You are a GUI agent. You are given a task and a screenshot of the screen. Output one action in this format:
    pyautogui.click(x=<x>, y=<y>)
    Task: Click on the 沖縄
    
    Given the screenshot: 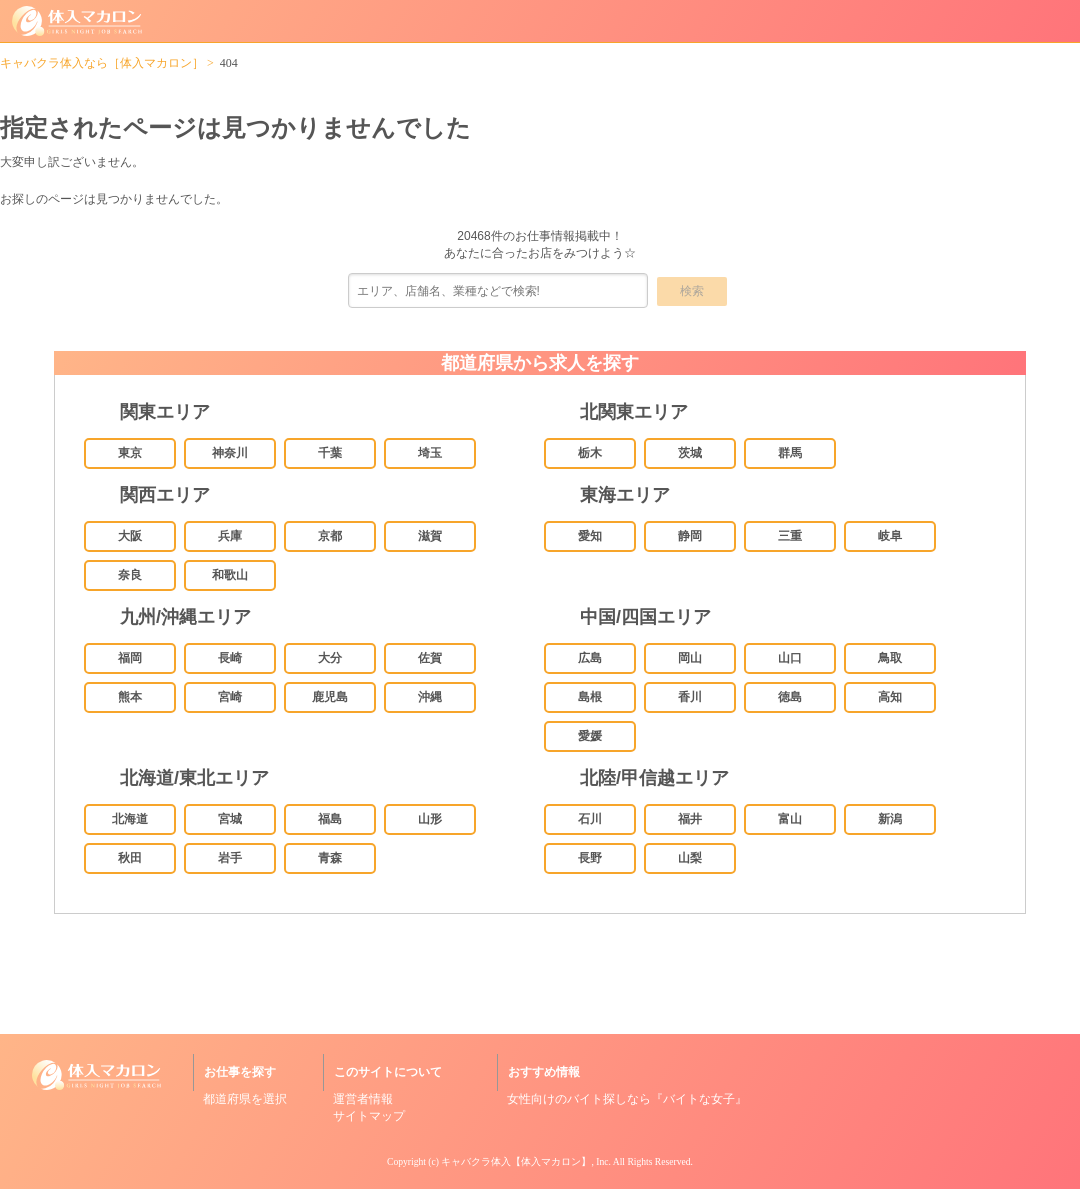 What is the action you would take?
    pyautogui.click(x=430, y=697)
    